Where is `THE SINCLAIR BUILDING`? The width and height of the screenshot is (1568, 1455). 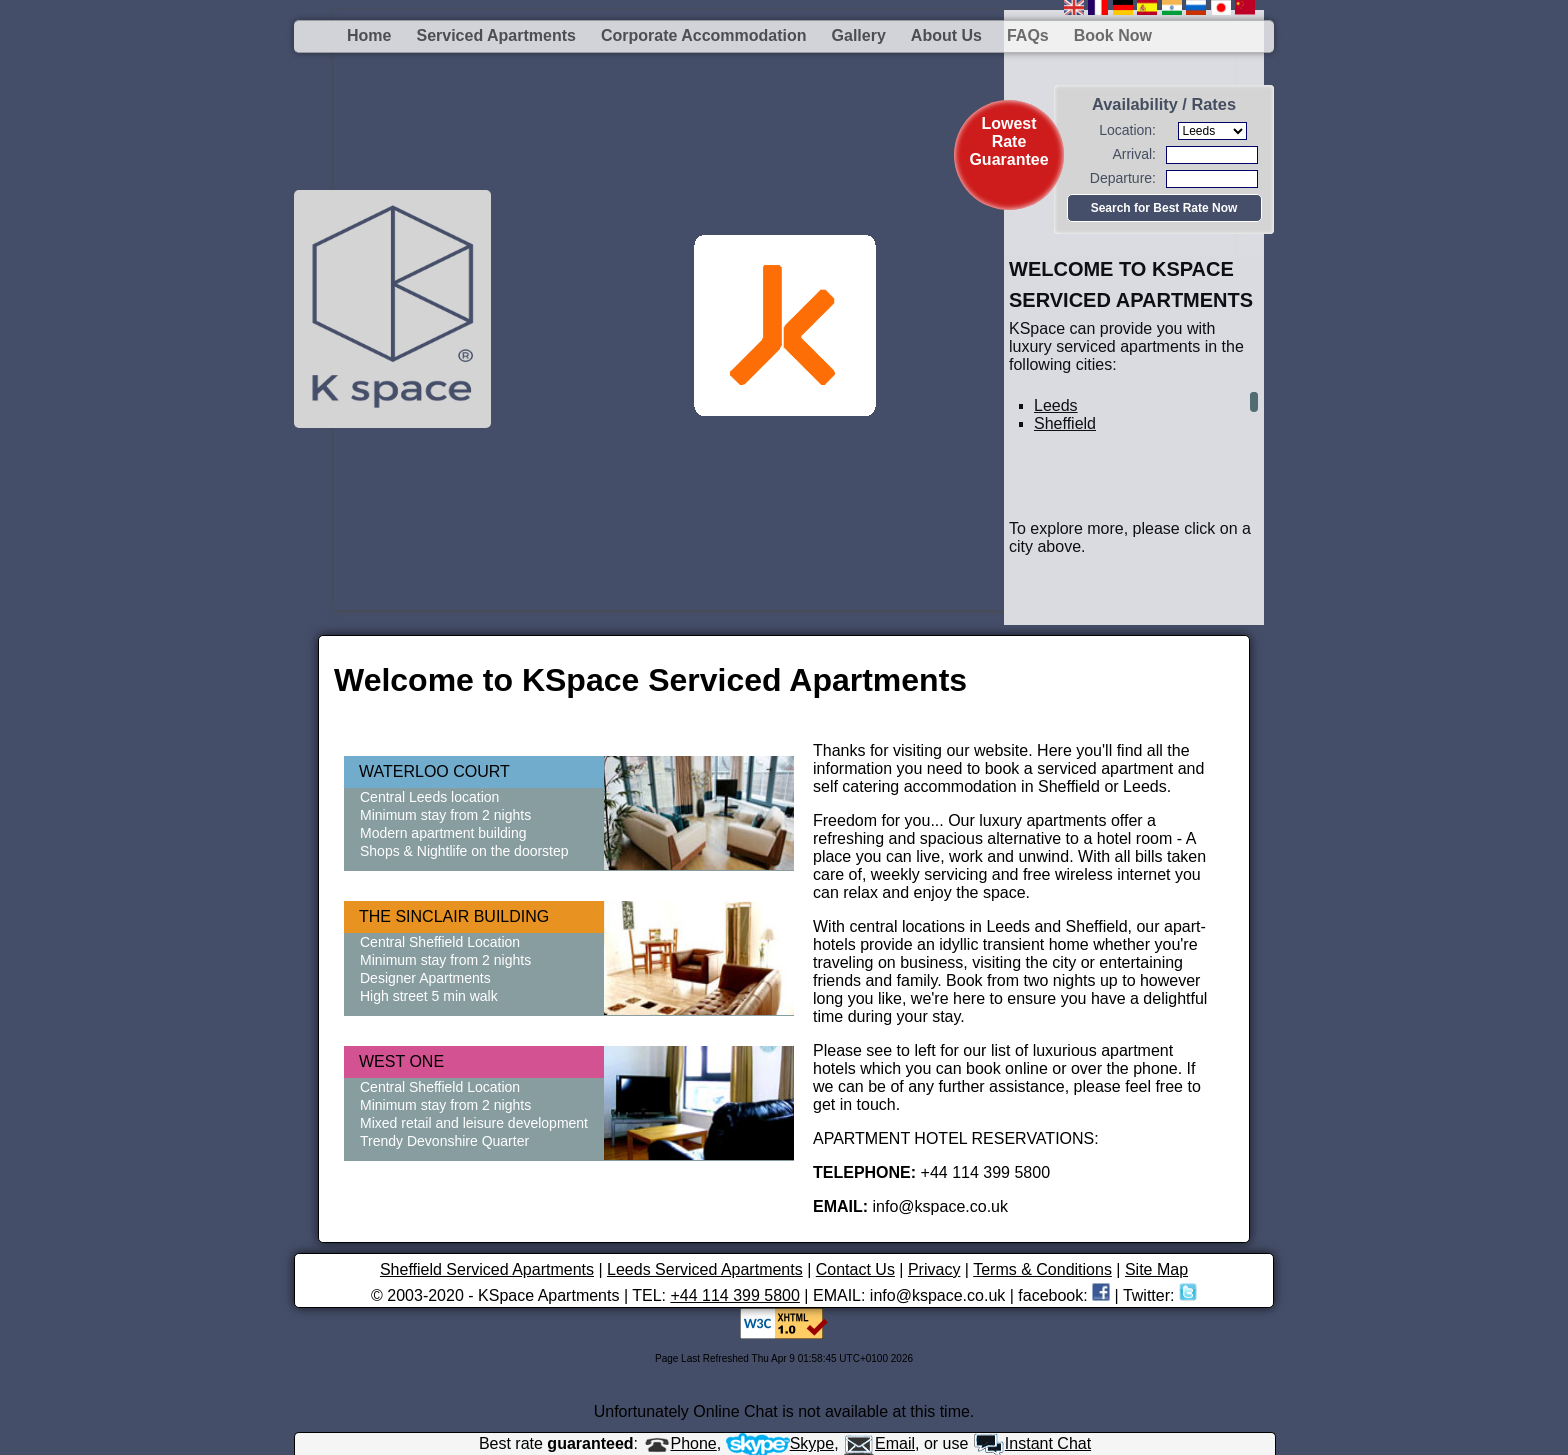
THE SINCLAIR BUILDING is located at coordinates (454, 916).